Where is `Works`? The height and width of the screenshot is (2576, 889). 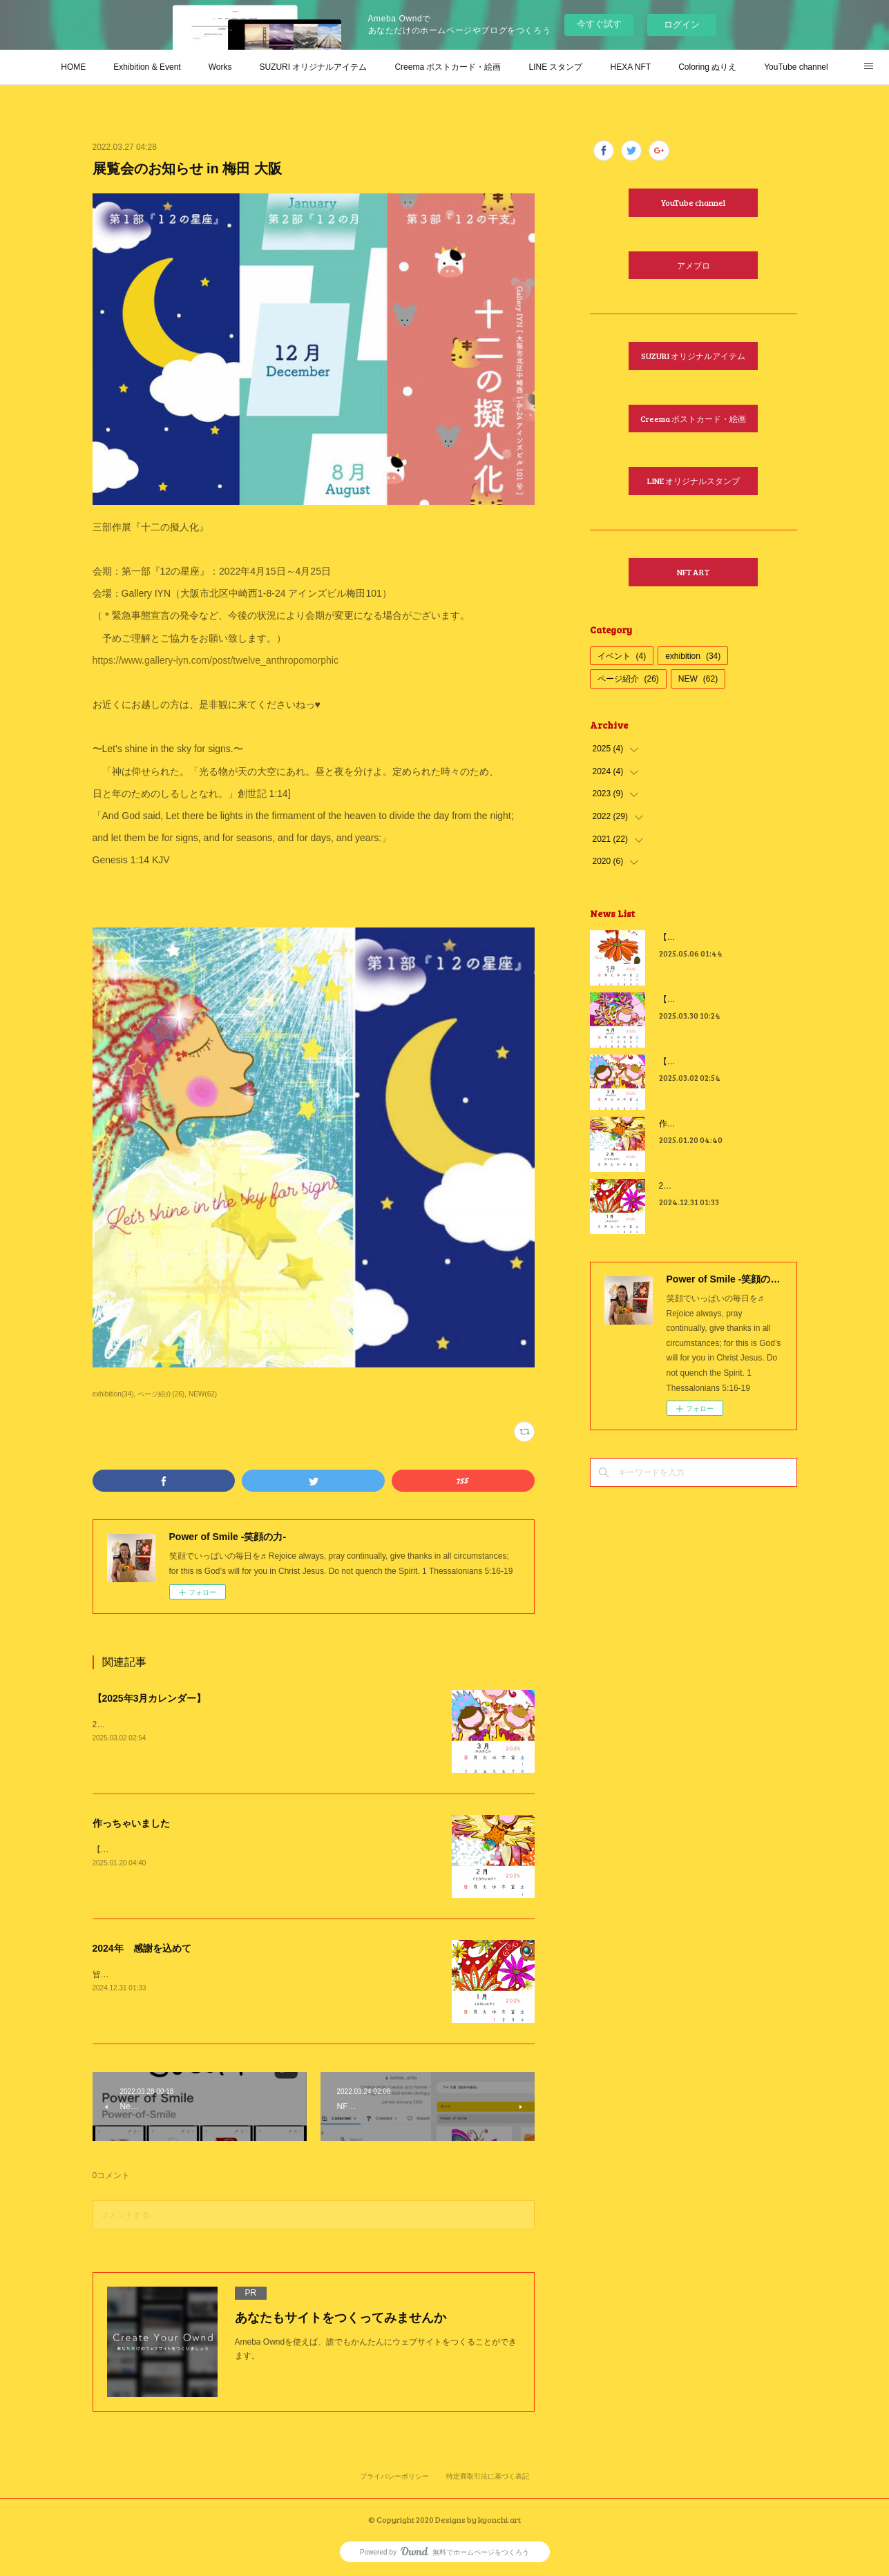 Works is located at coordinates (220, 67).